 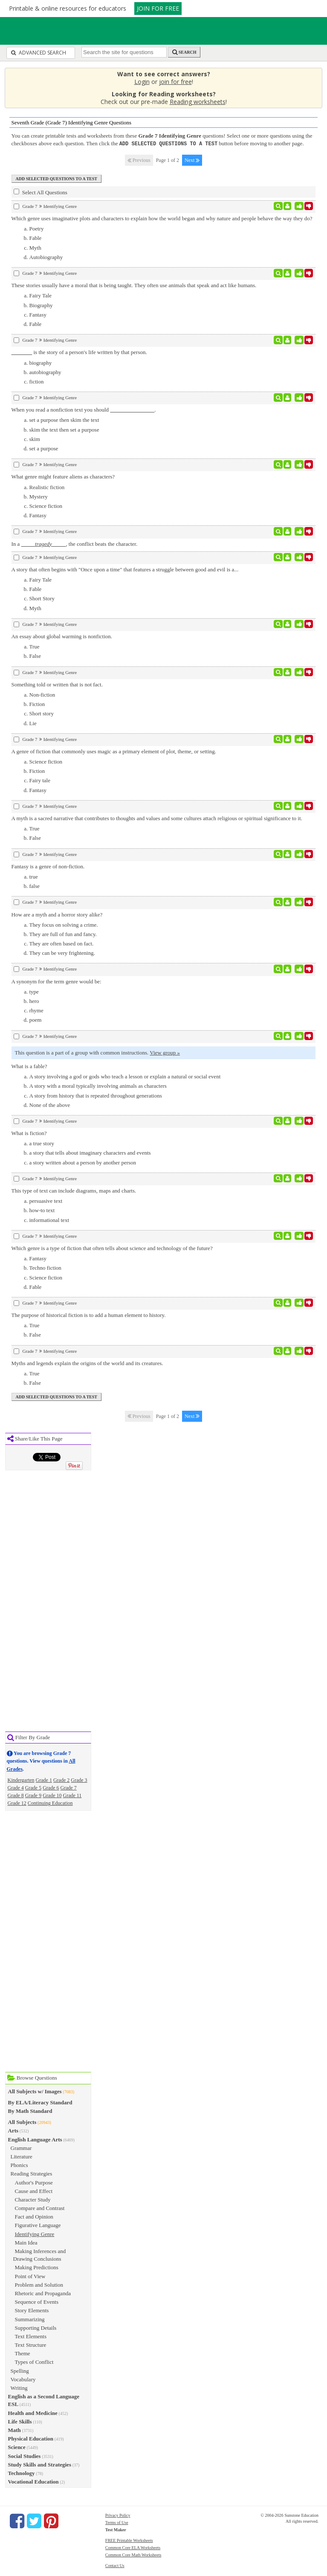 I want to click on A genre of fiction that commonly uses magic as a primary element of plot, theme, or setting., so click(x=114, y=751).